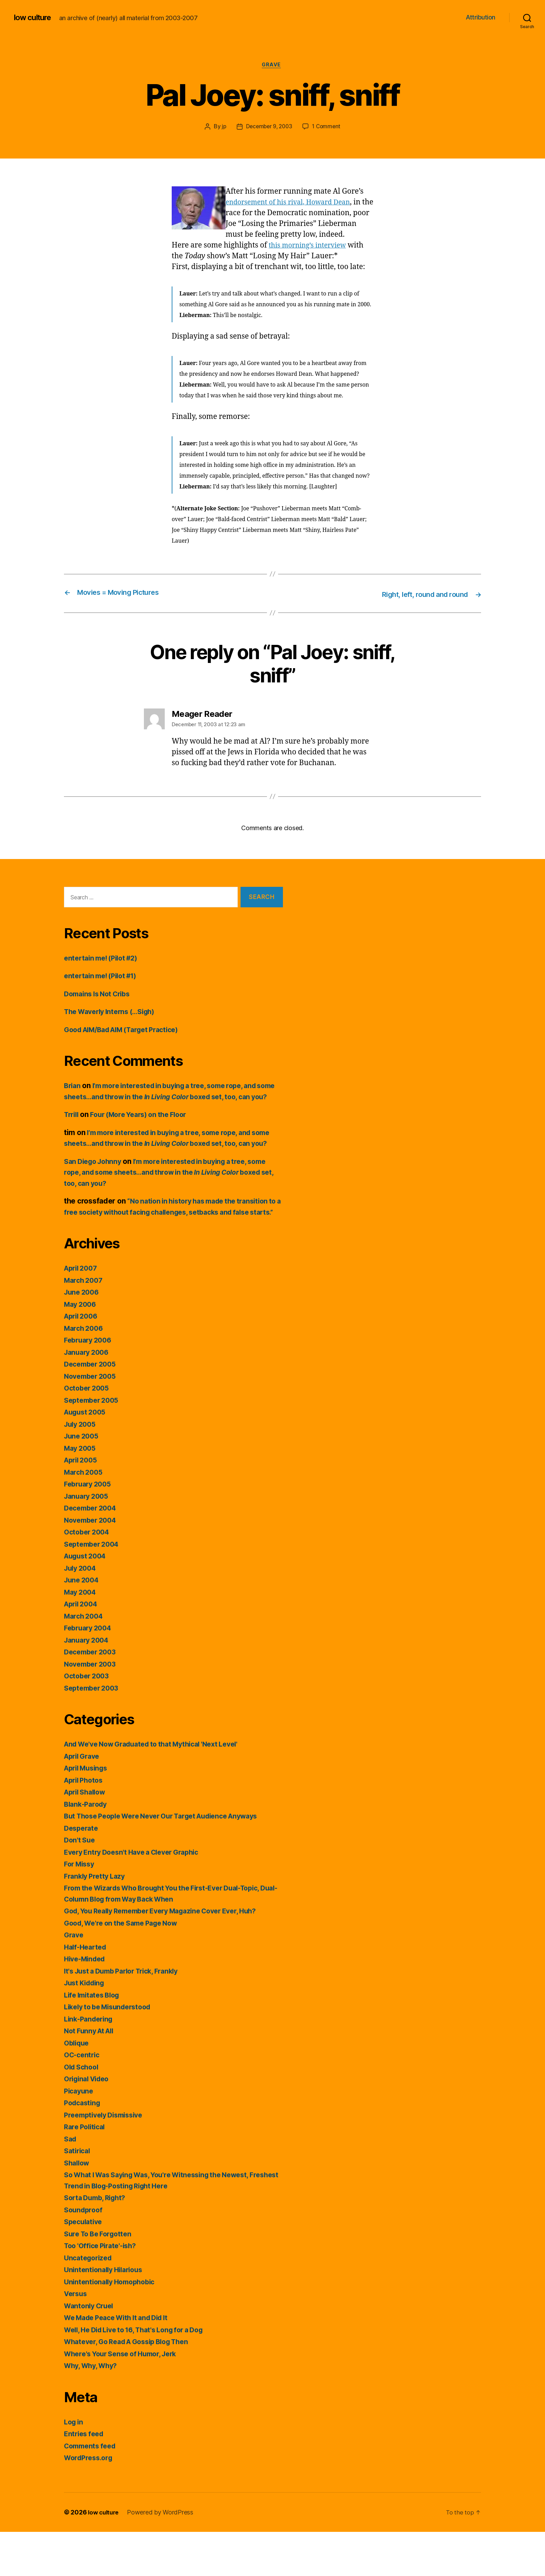 The width and height of the screenshot is (545, 2576). I want to click on Podcasting, so click(83, 2146).